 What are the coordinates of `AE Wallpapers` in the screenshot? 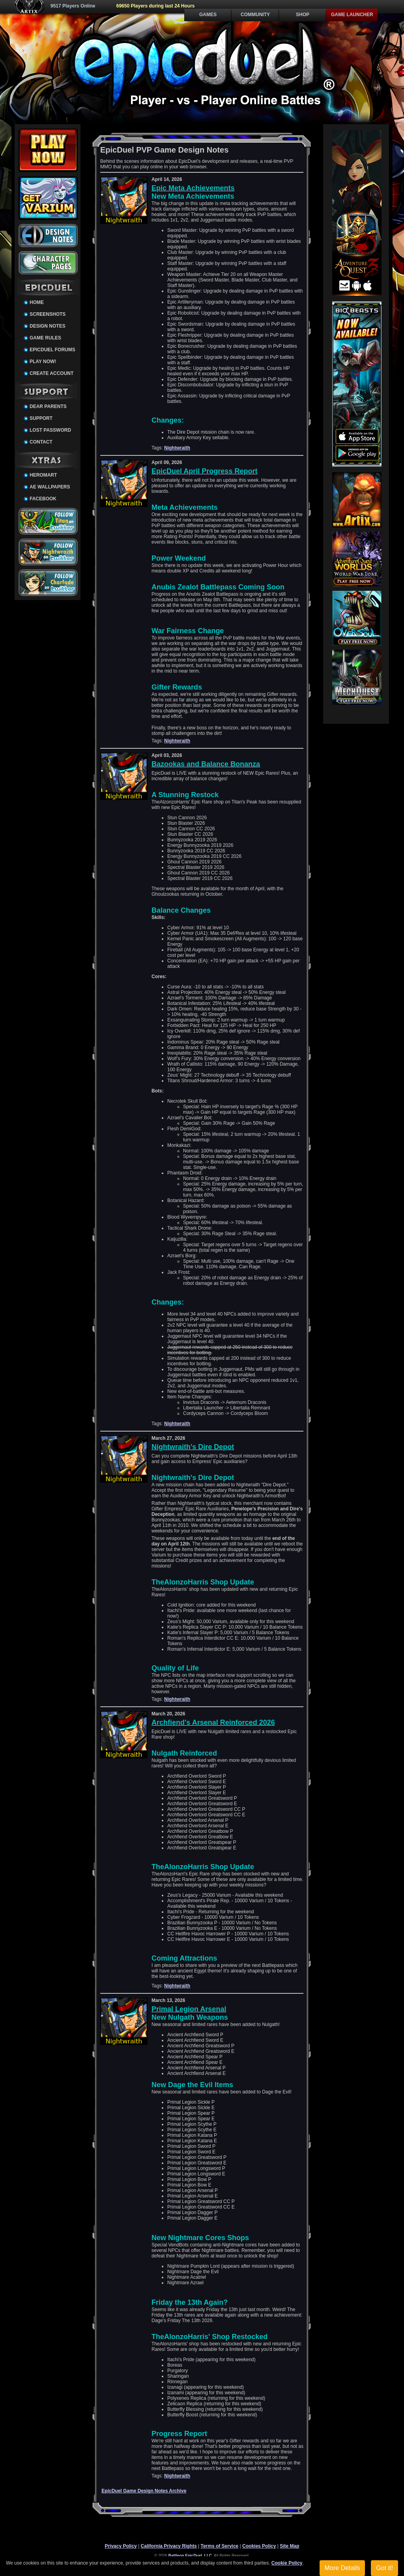 It's located at (50, 487).